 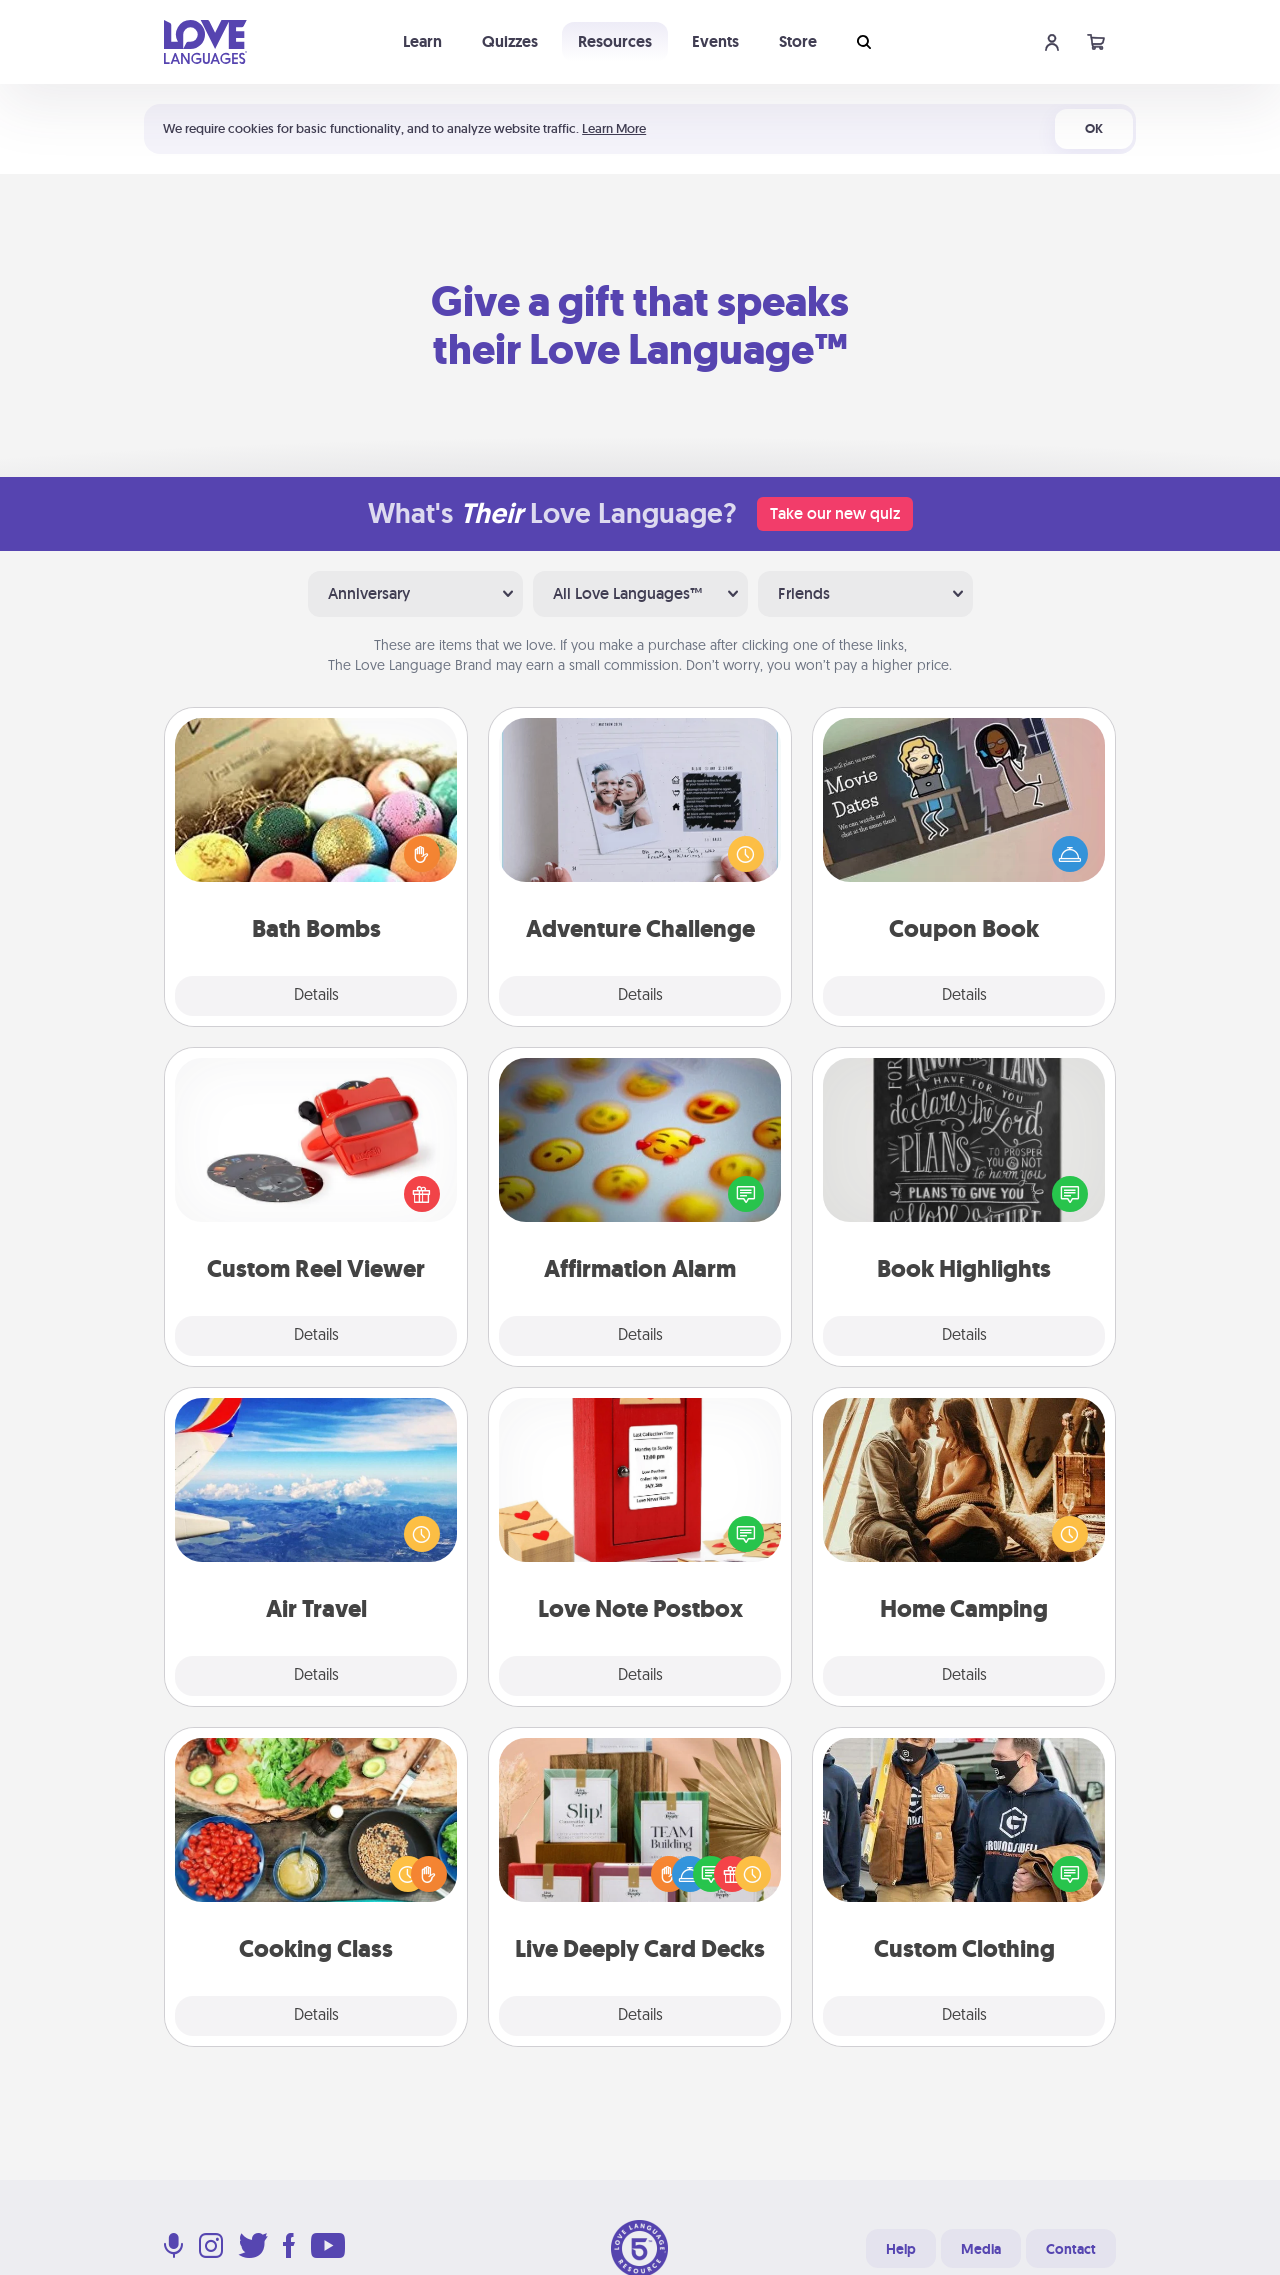 What do you see at coordinates (614, 128) in the screenshot?
I see `Learn More` at bounding box center [614, 128].